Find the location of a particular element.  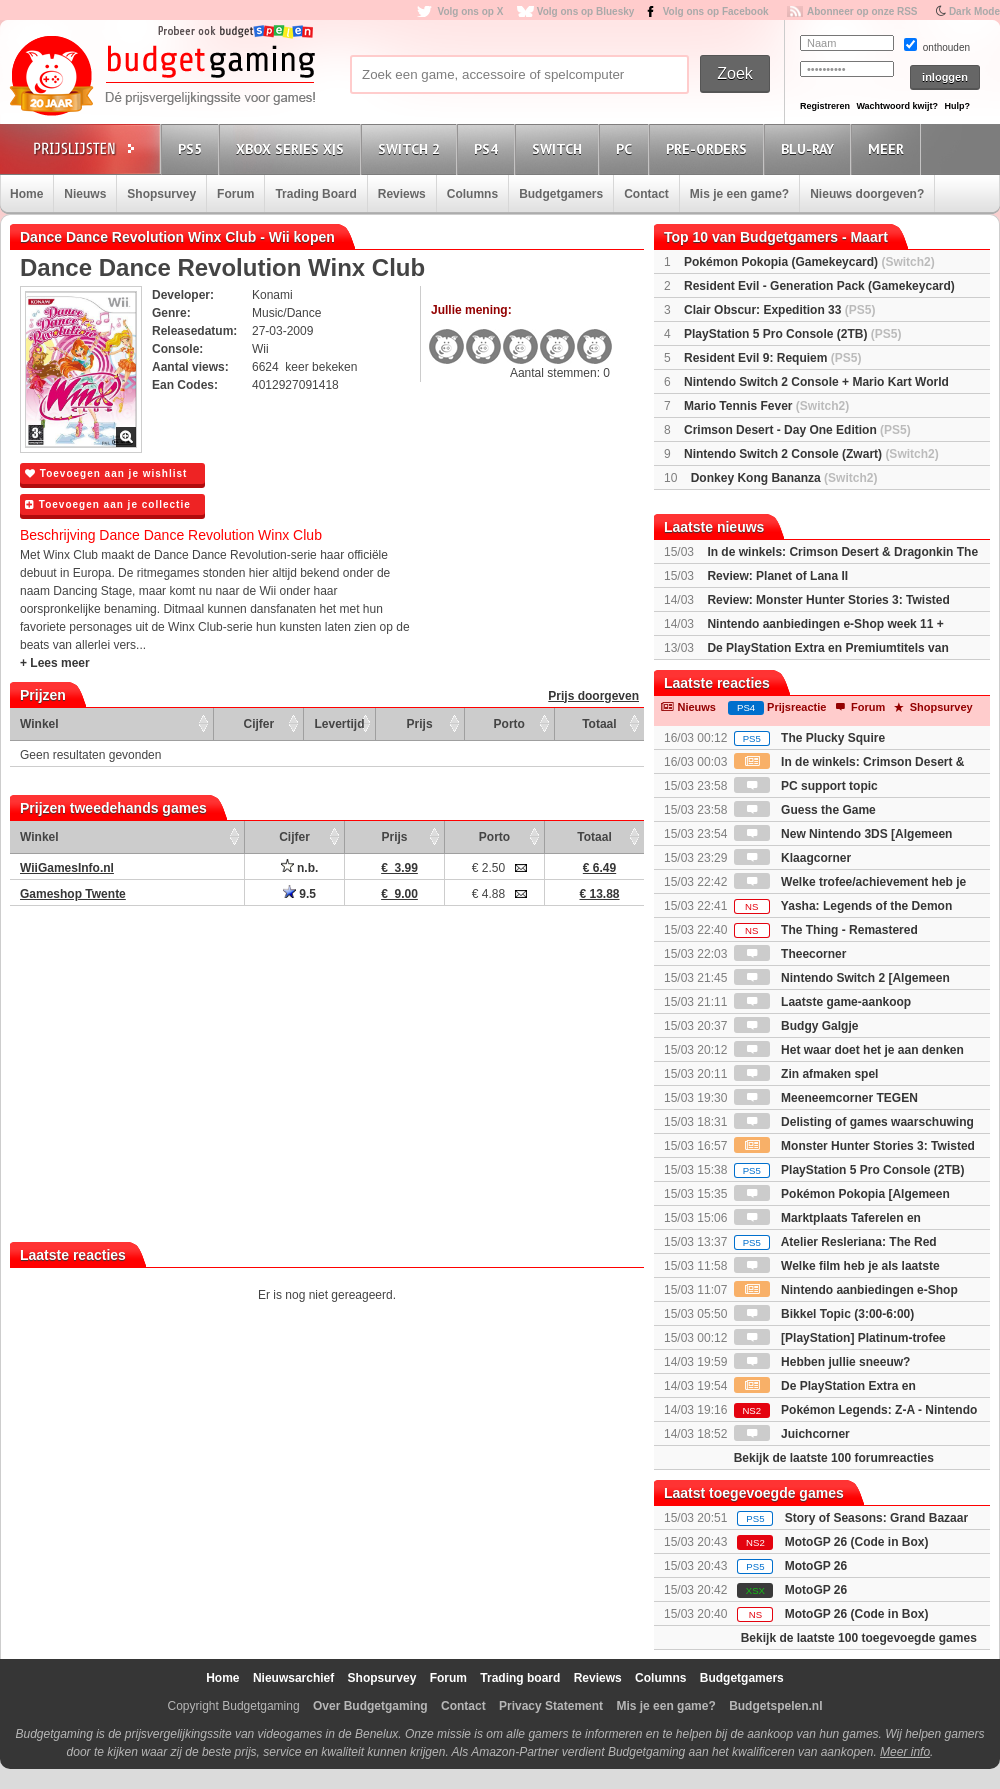

Bekijk de laatste 100 toegevoegde games is located at coordinates (859, 1638).